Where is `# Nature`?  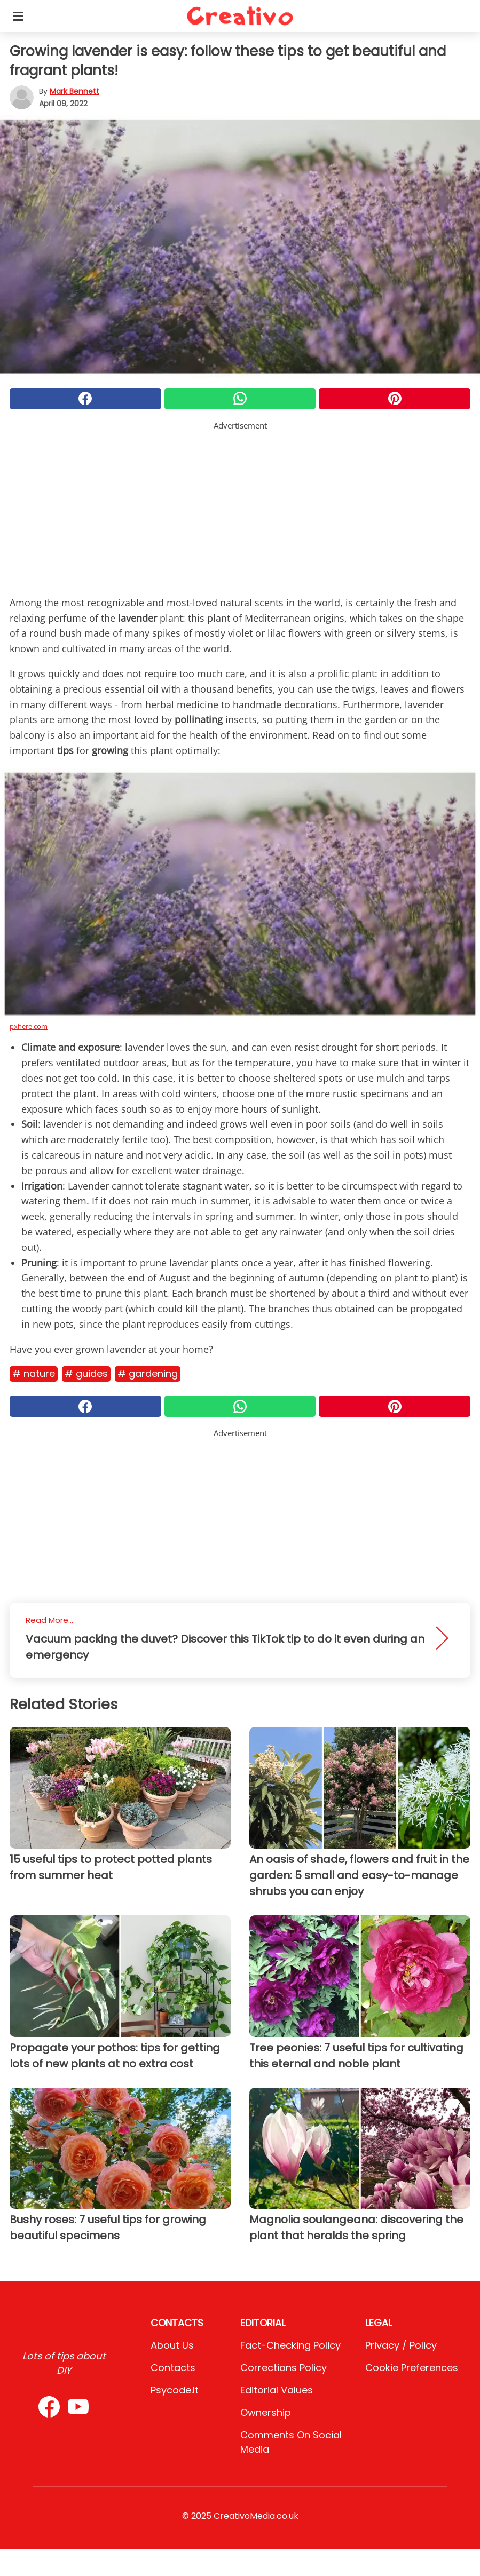 # Nature is located at coordinates (33, 1373).